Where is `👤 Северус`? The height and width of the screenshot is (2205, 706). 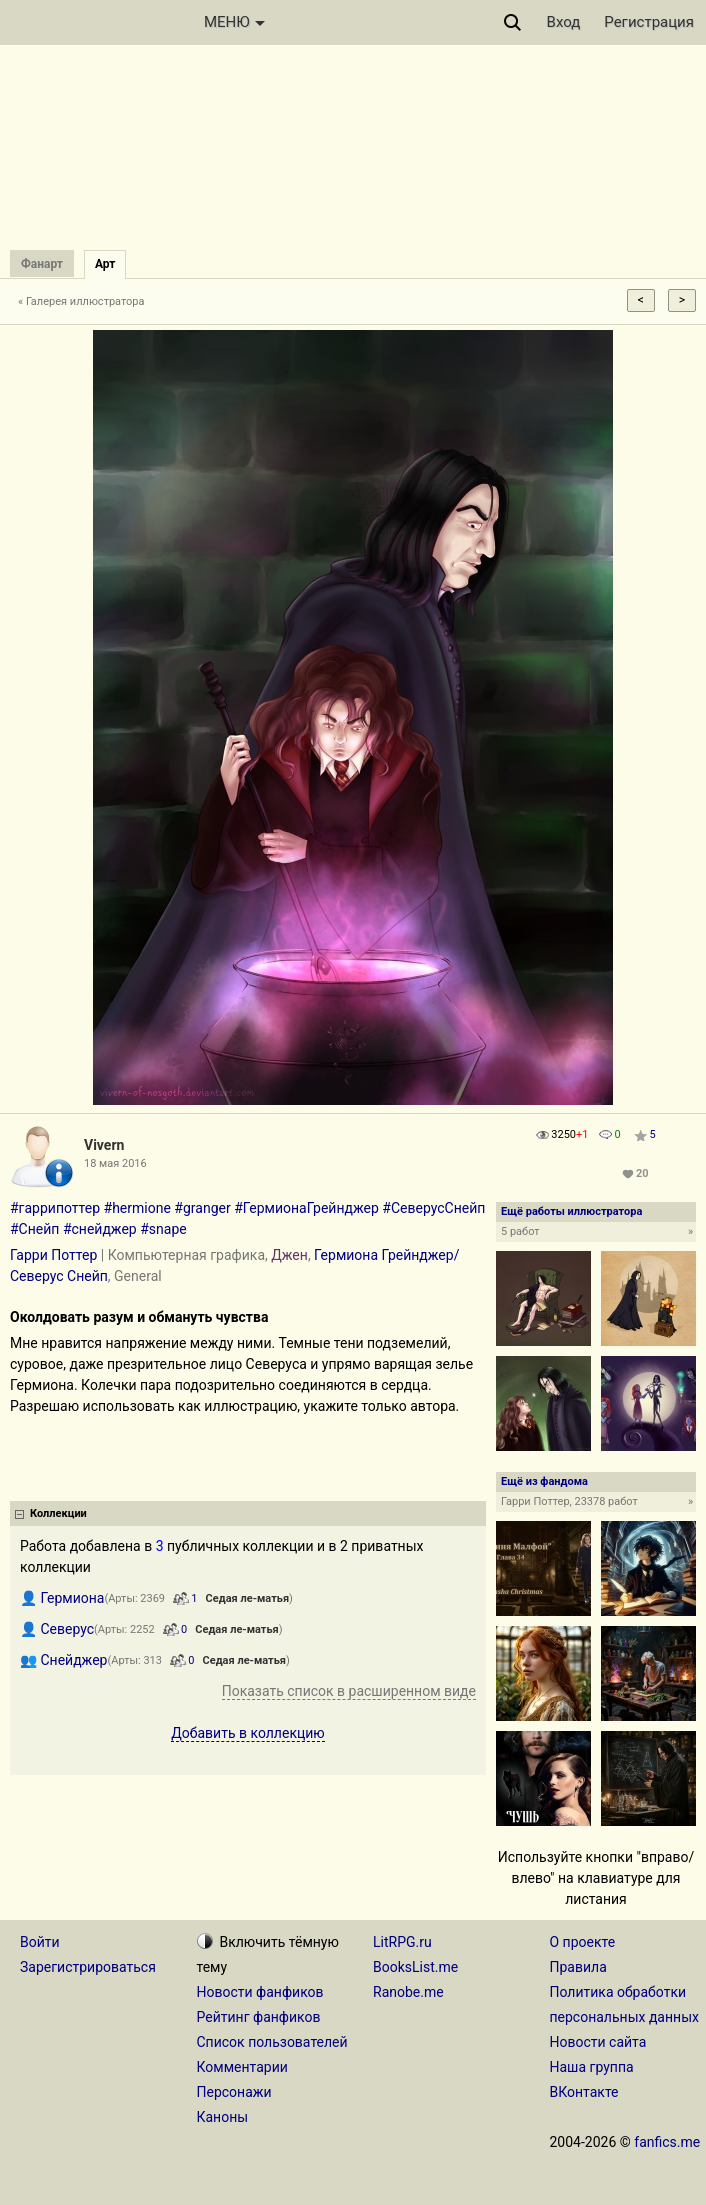 👤 Северус is located at coordinates (57, 1629).